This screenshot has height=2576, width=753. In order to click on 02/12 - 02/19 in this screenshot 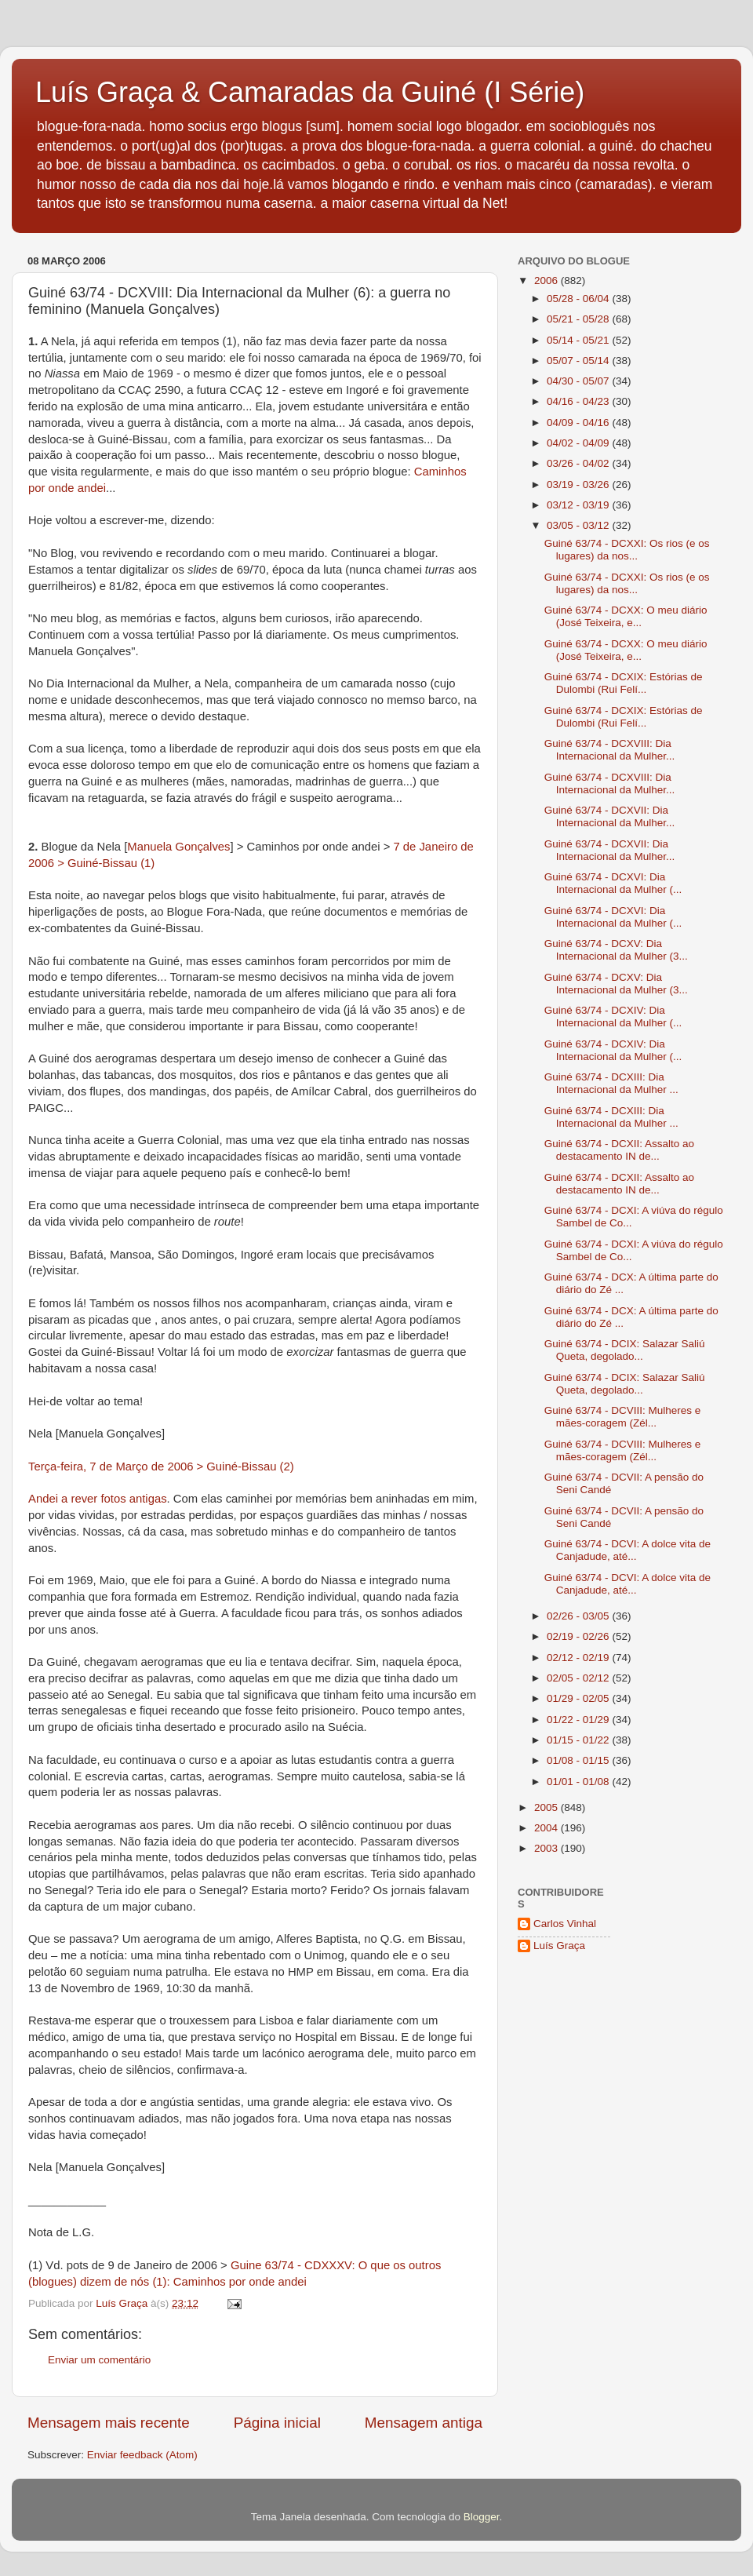, I will do `click(579, 1657)`.